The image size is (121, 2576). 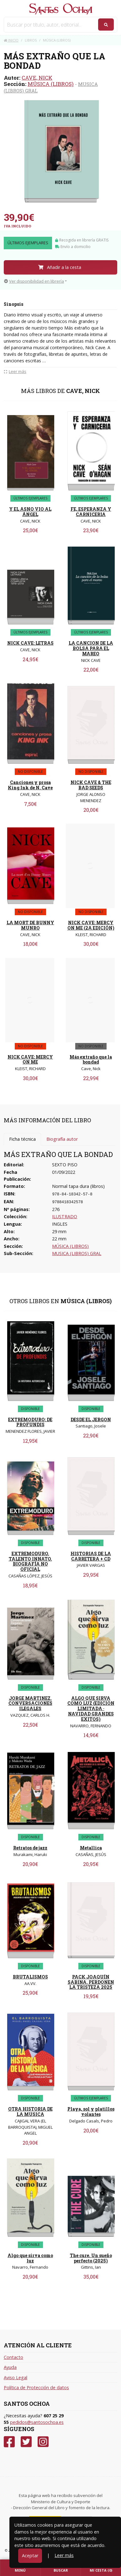 I want to click on Más extraño que la bondad, so click(x=91, y=1059).